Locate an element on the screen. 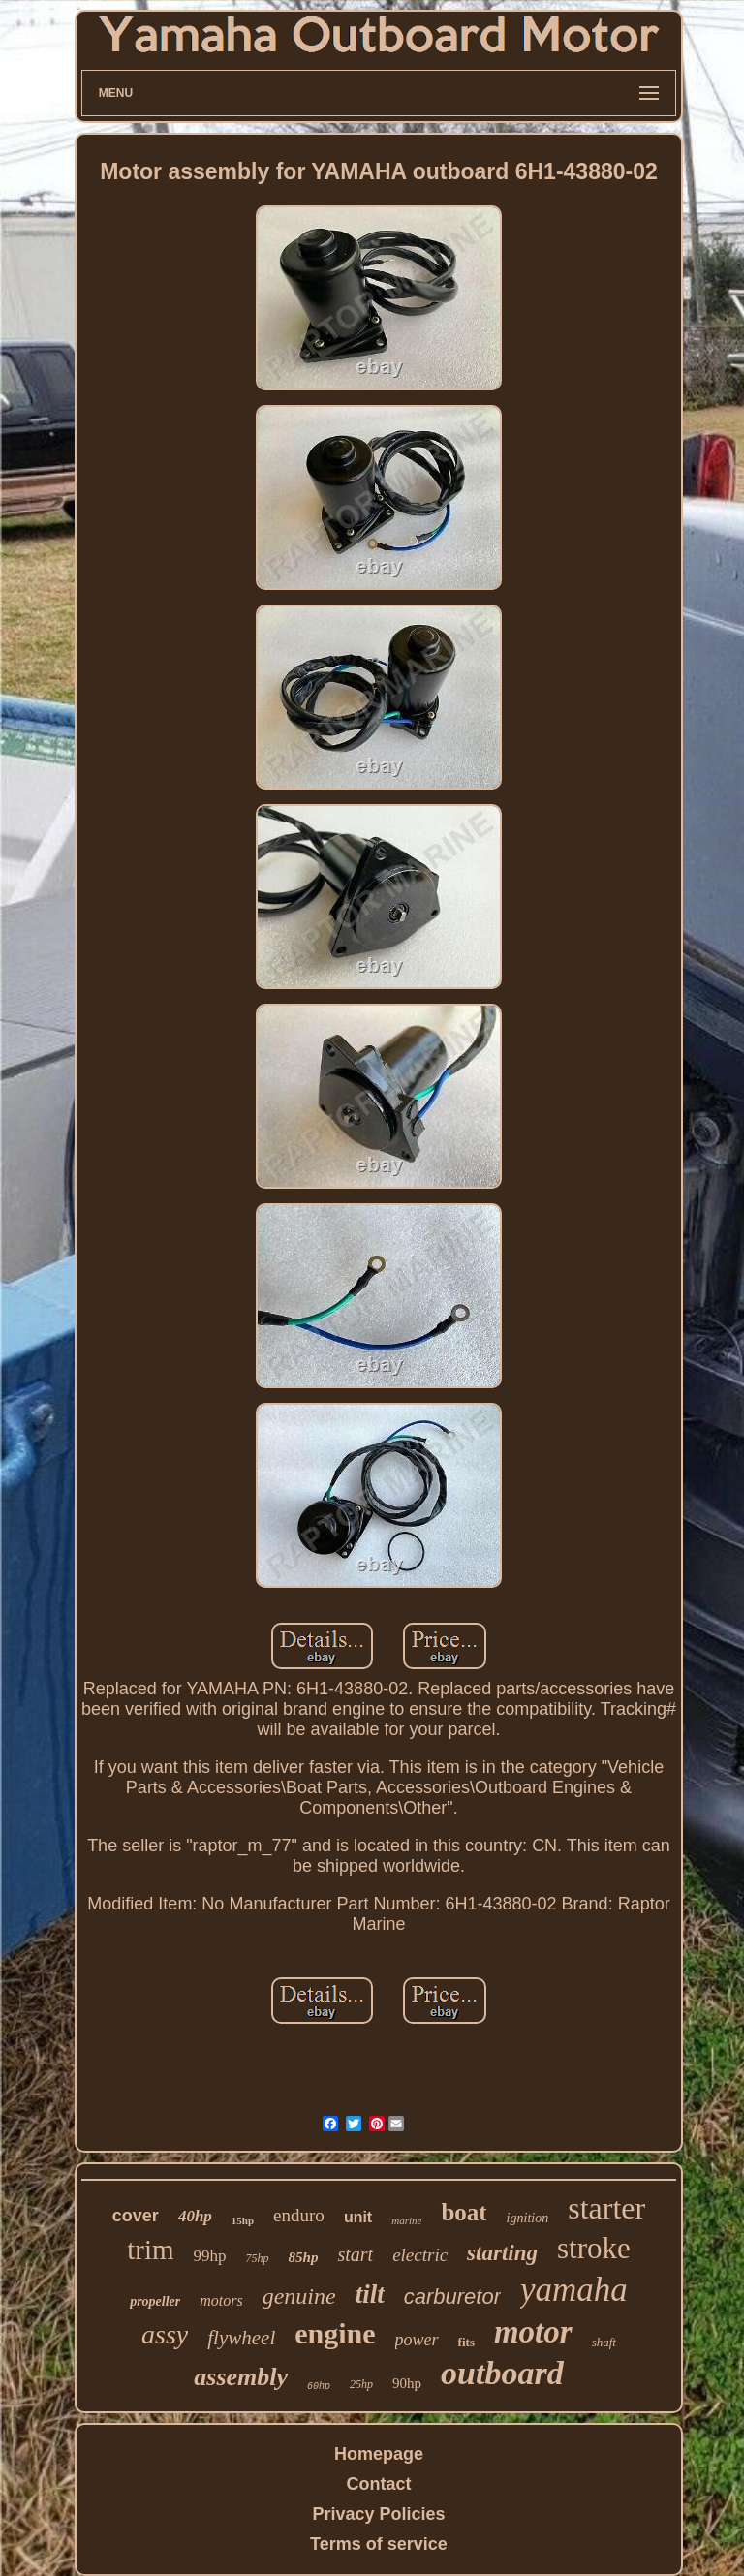  flywheel is located at coordinates (241, 2337).